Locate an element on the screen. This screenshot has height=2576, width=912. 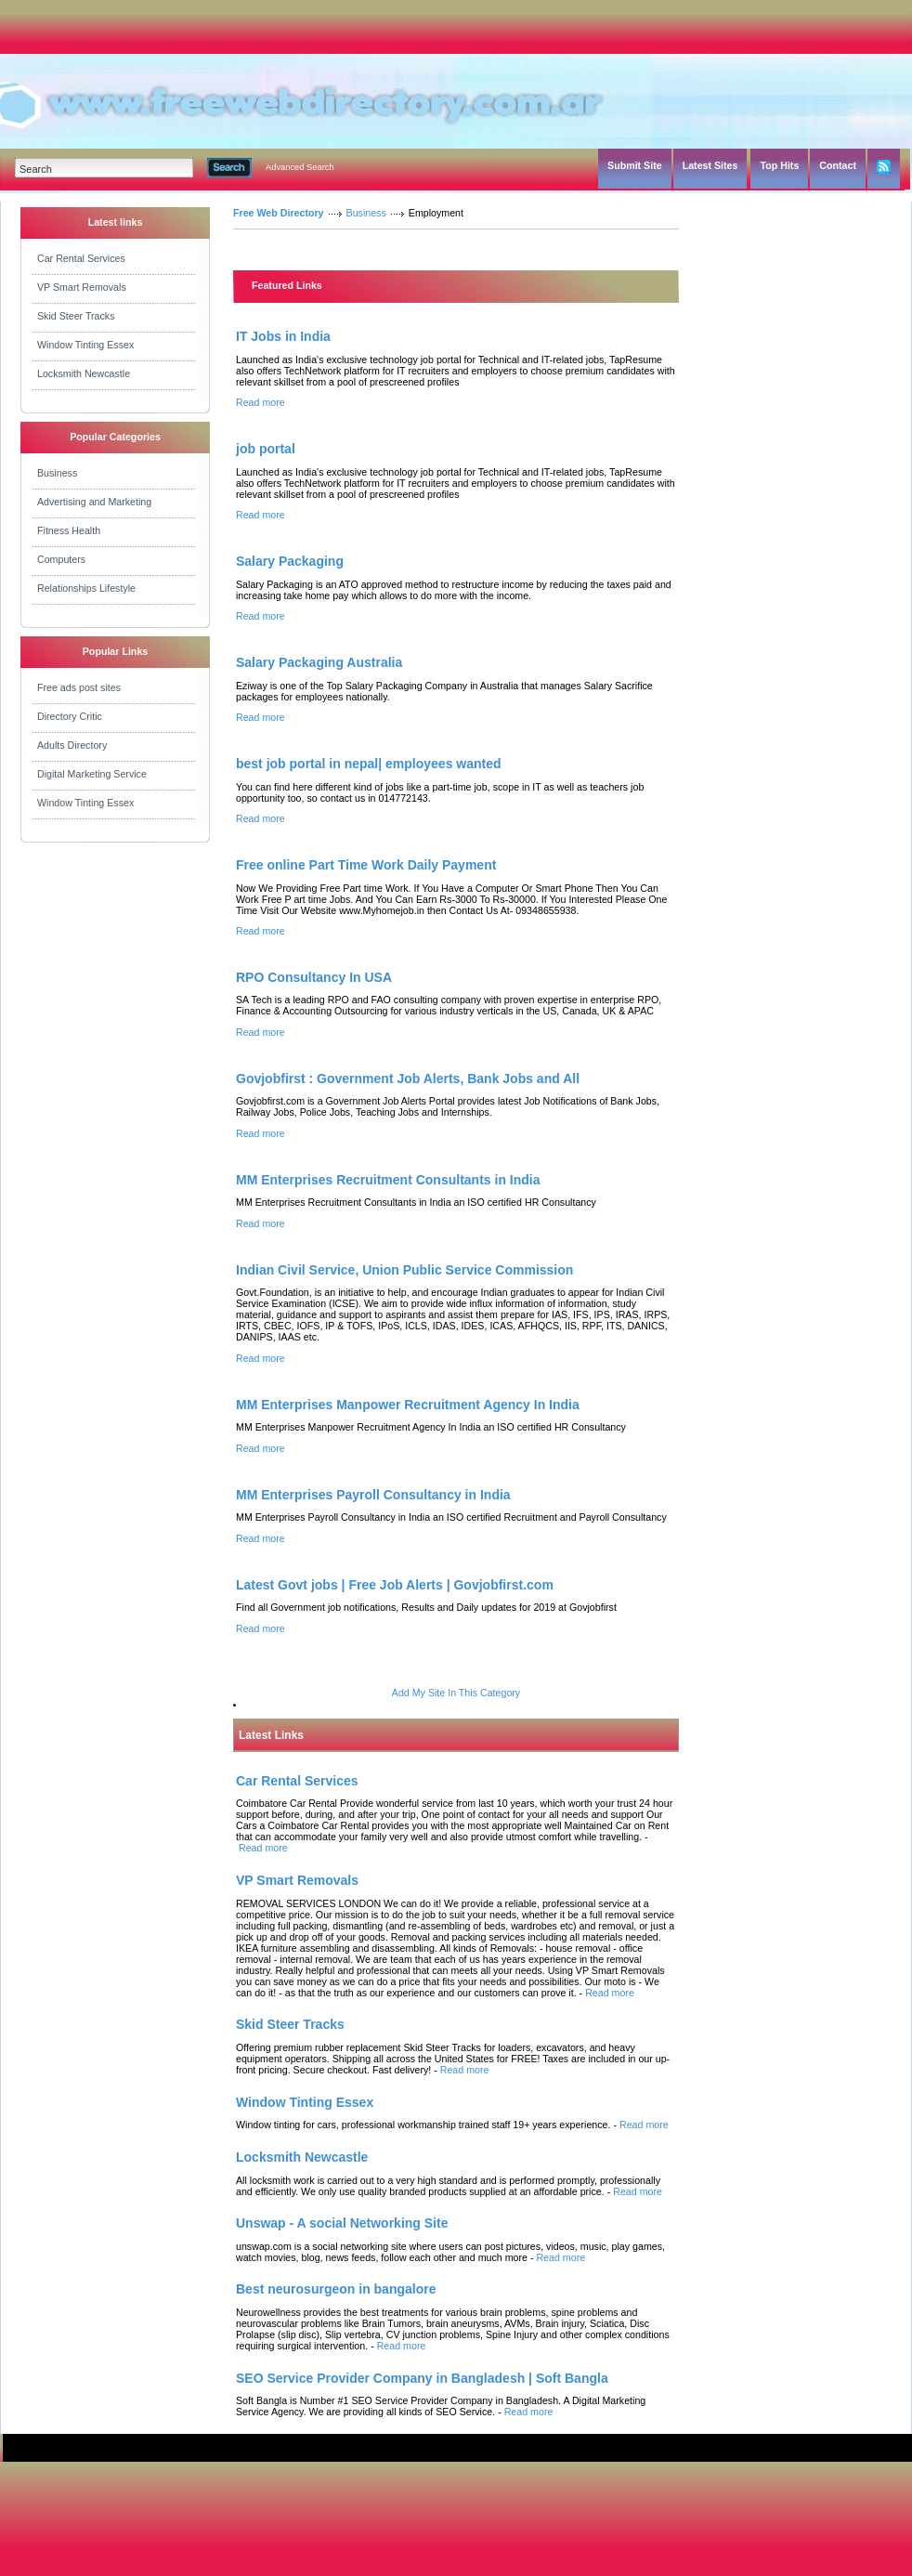
Indian Civil Service, Union Public Service Commission is located at coordinates (404, 1269).